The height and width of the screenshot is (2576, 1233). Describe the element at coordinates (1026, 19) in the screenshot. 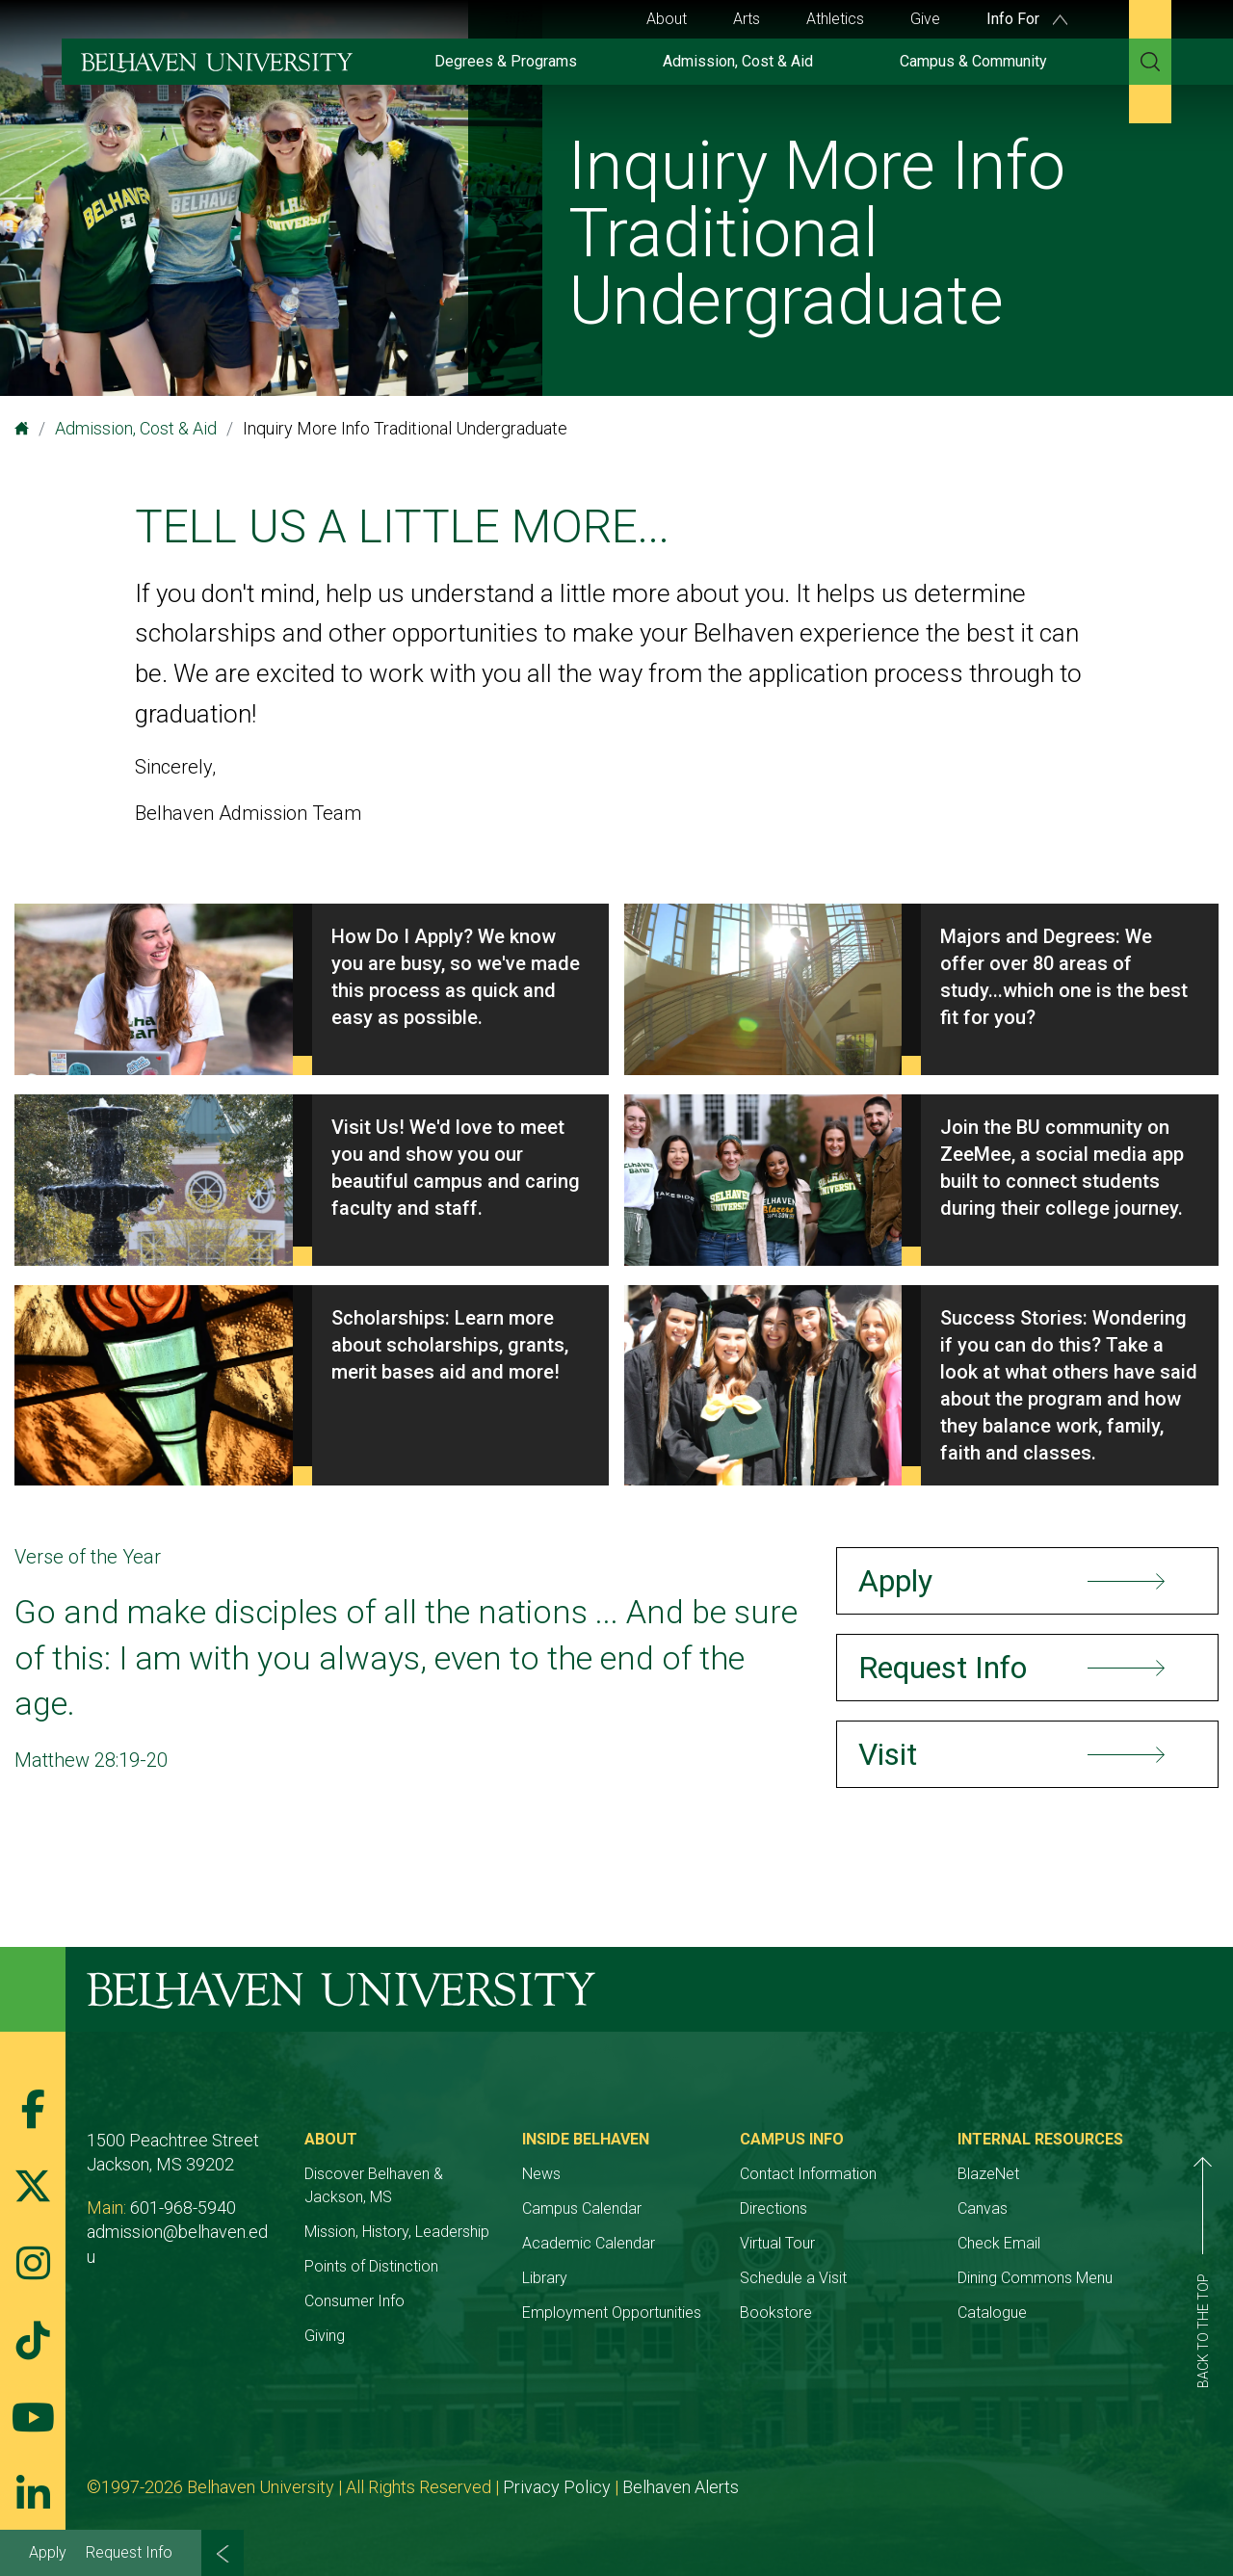

I see `Info For` at that location.